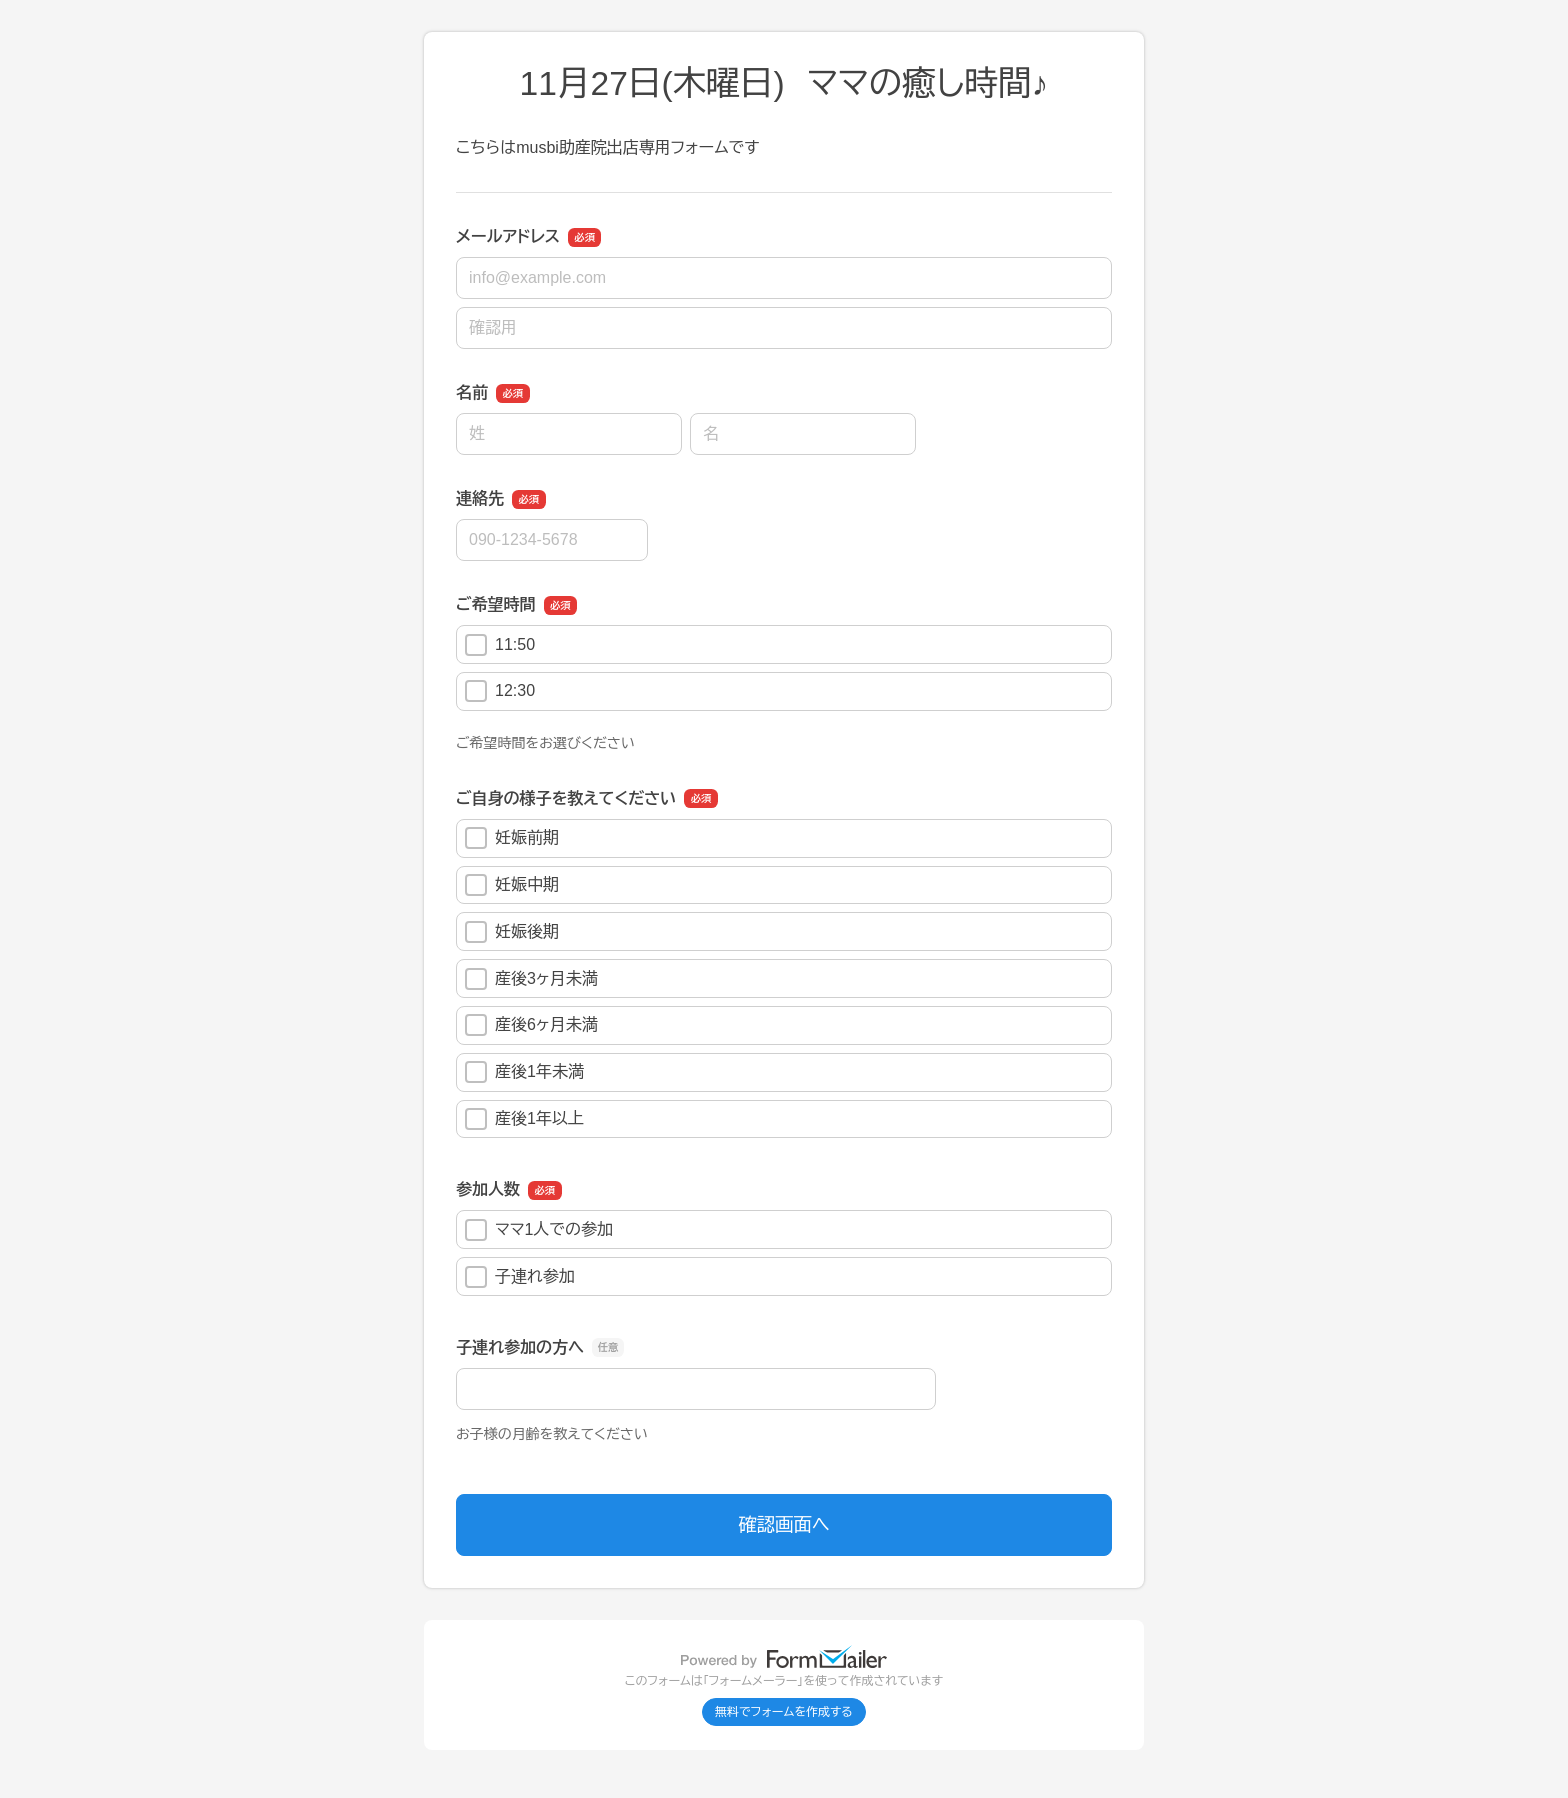 This screenshot has width=1568, height=1798. Describe the element at coordinates (524, 1119) in the screenshot. I see `産後1年以上` at that location.